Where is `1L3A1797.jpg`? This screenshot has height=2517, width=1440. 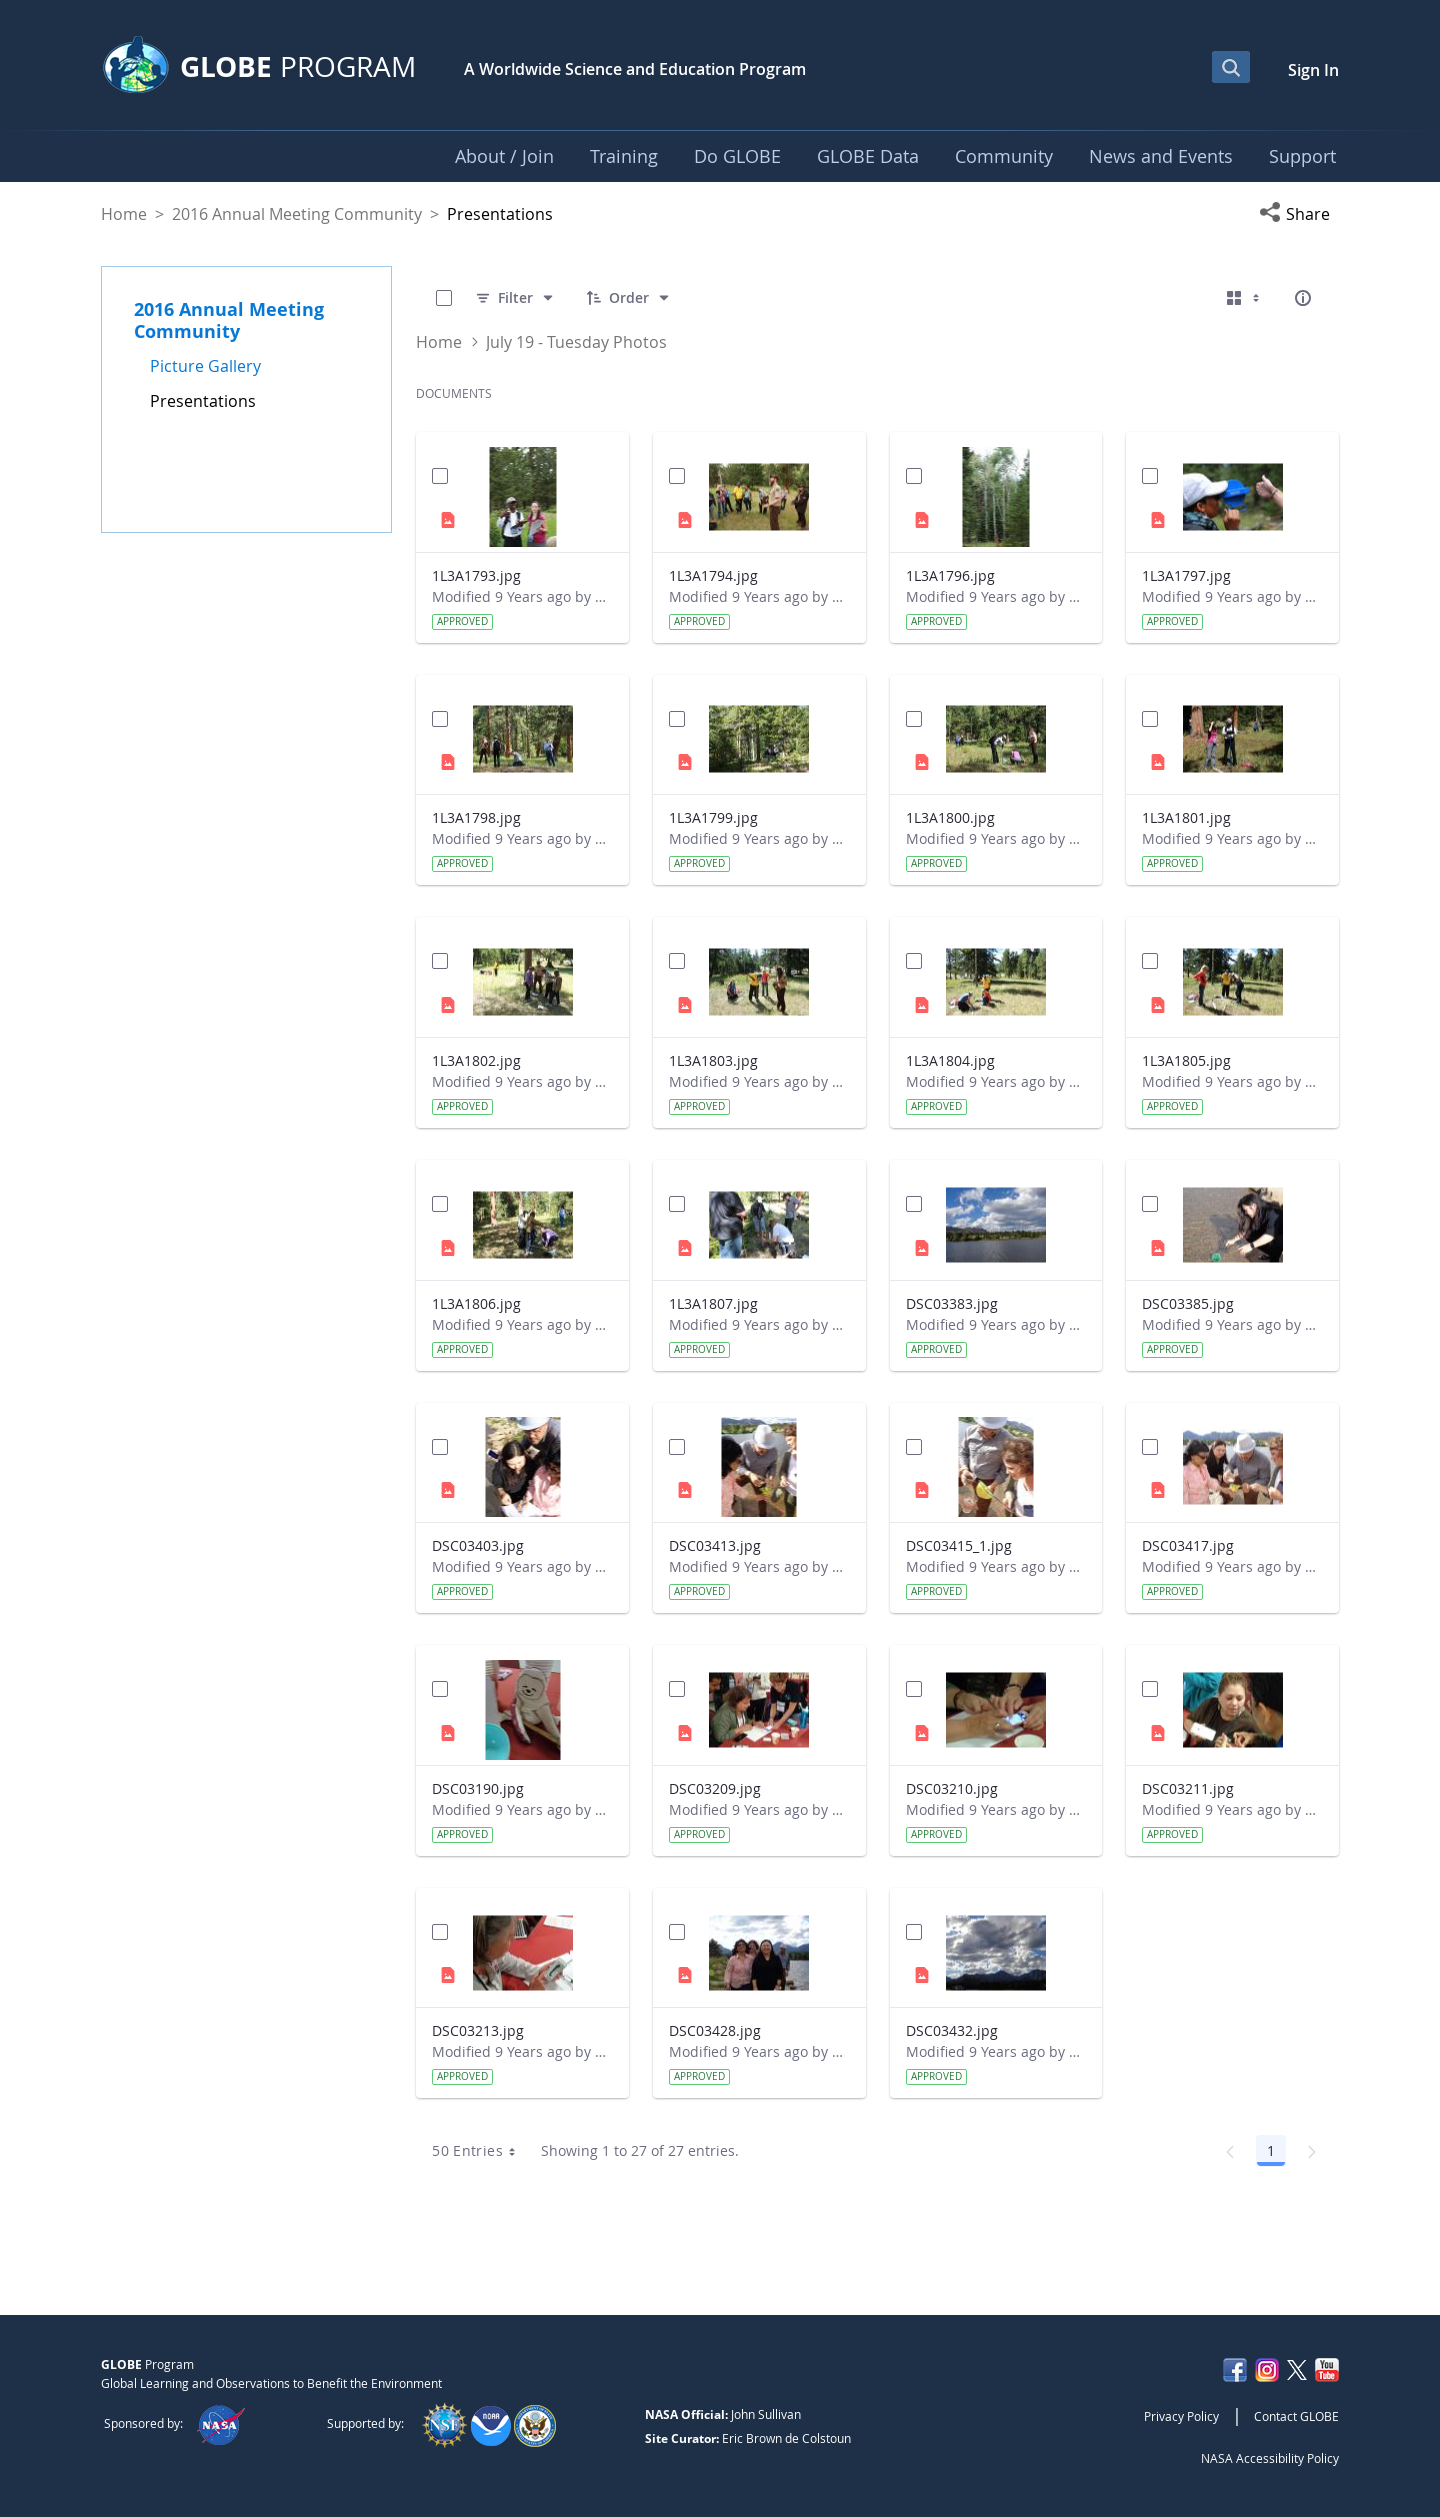 1L3A1797.jpg is located at coordinates (1186, 575).